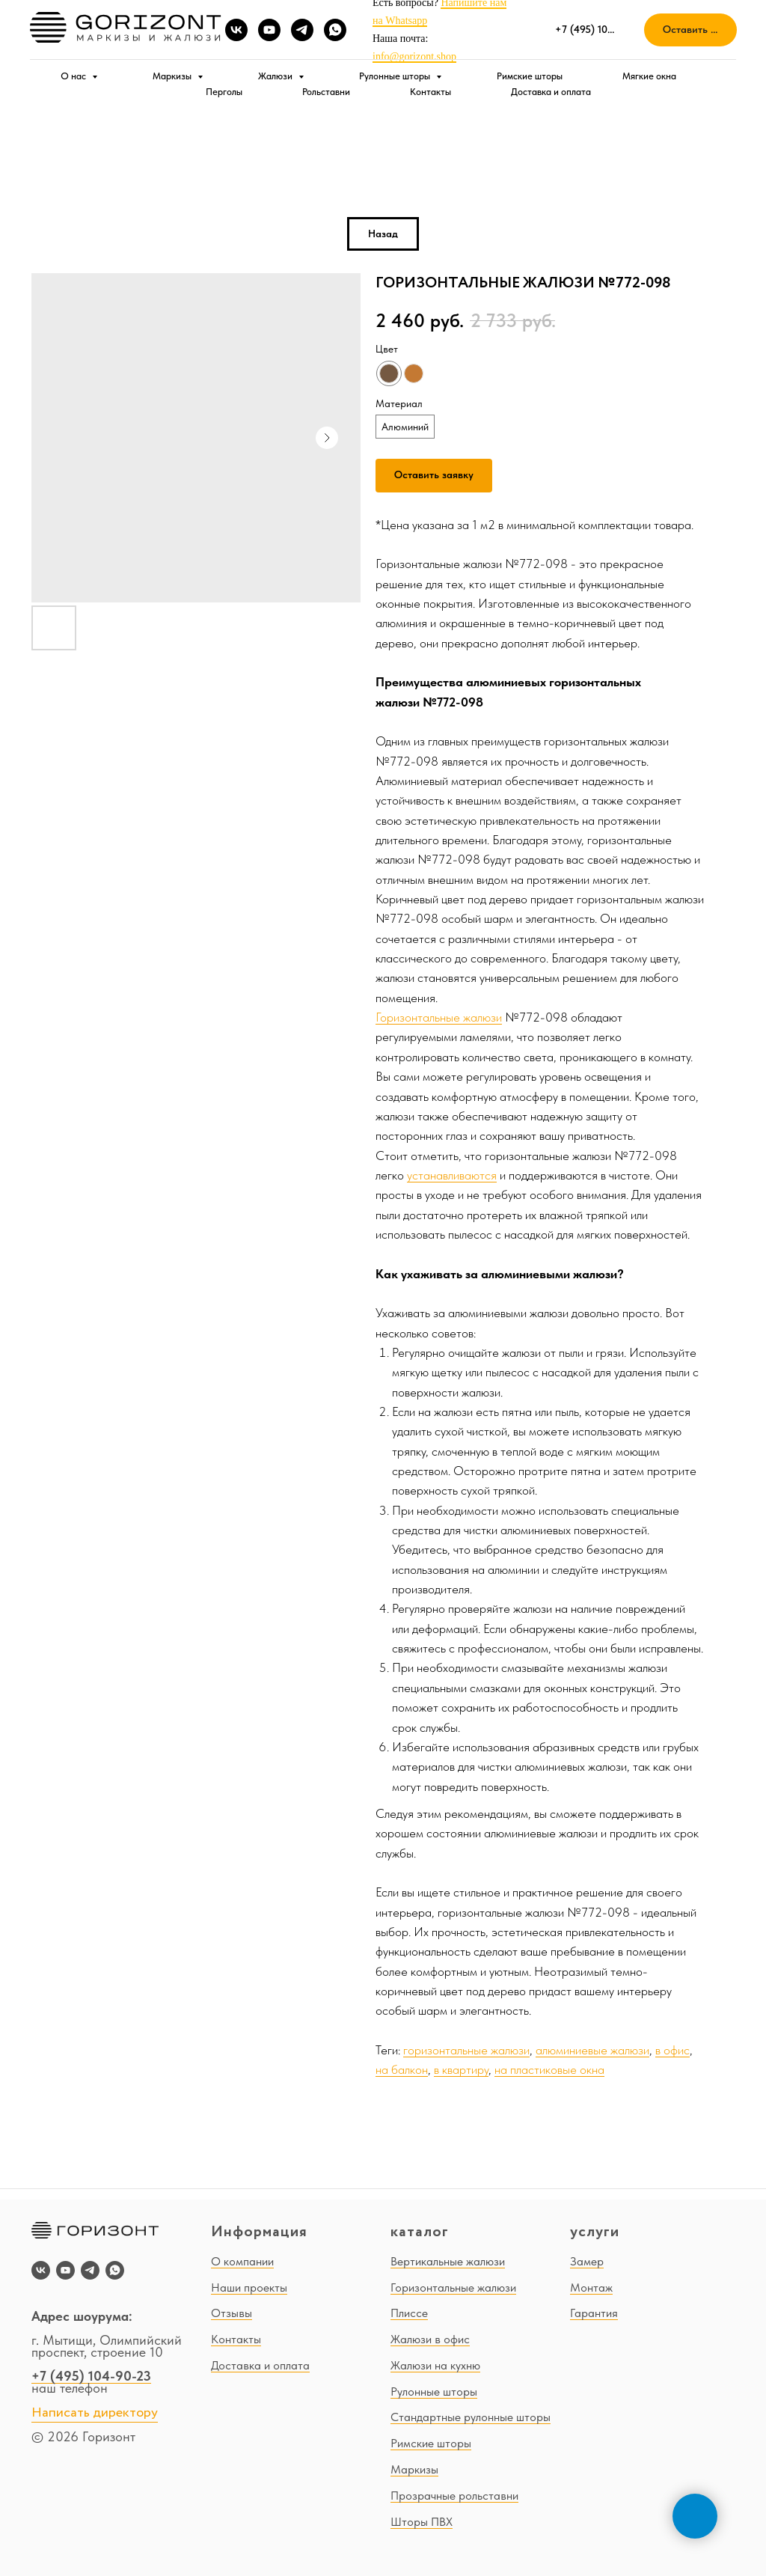  I want to click on Вертикальные жалюзи, so click(447, 2261).